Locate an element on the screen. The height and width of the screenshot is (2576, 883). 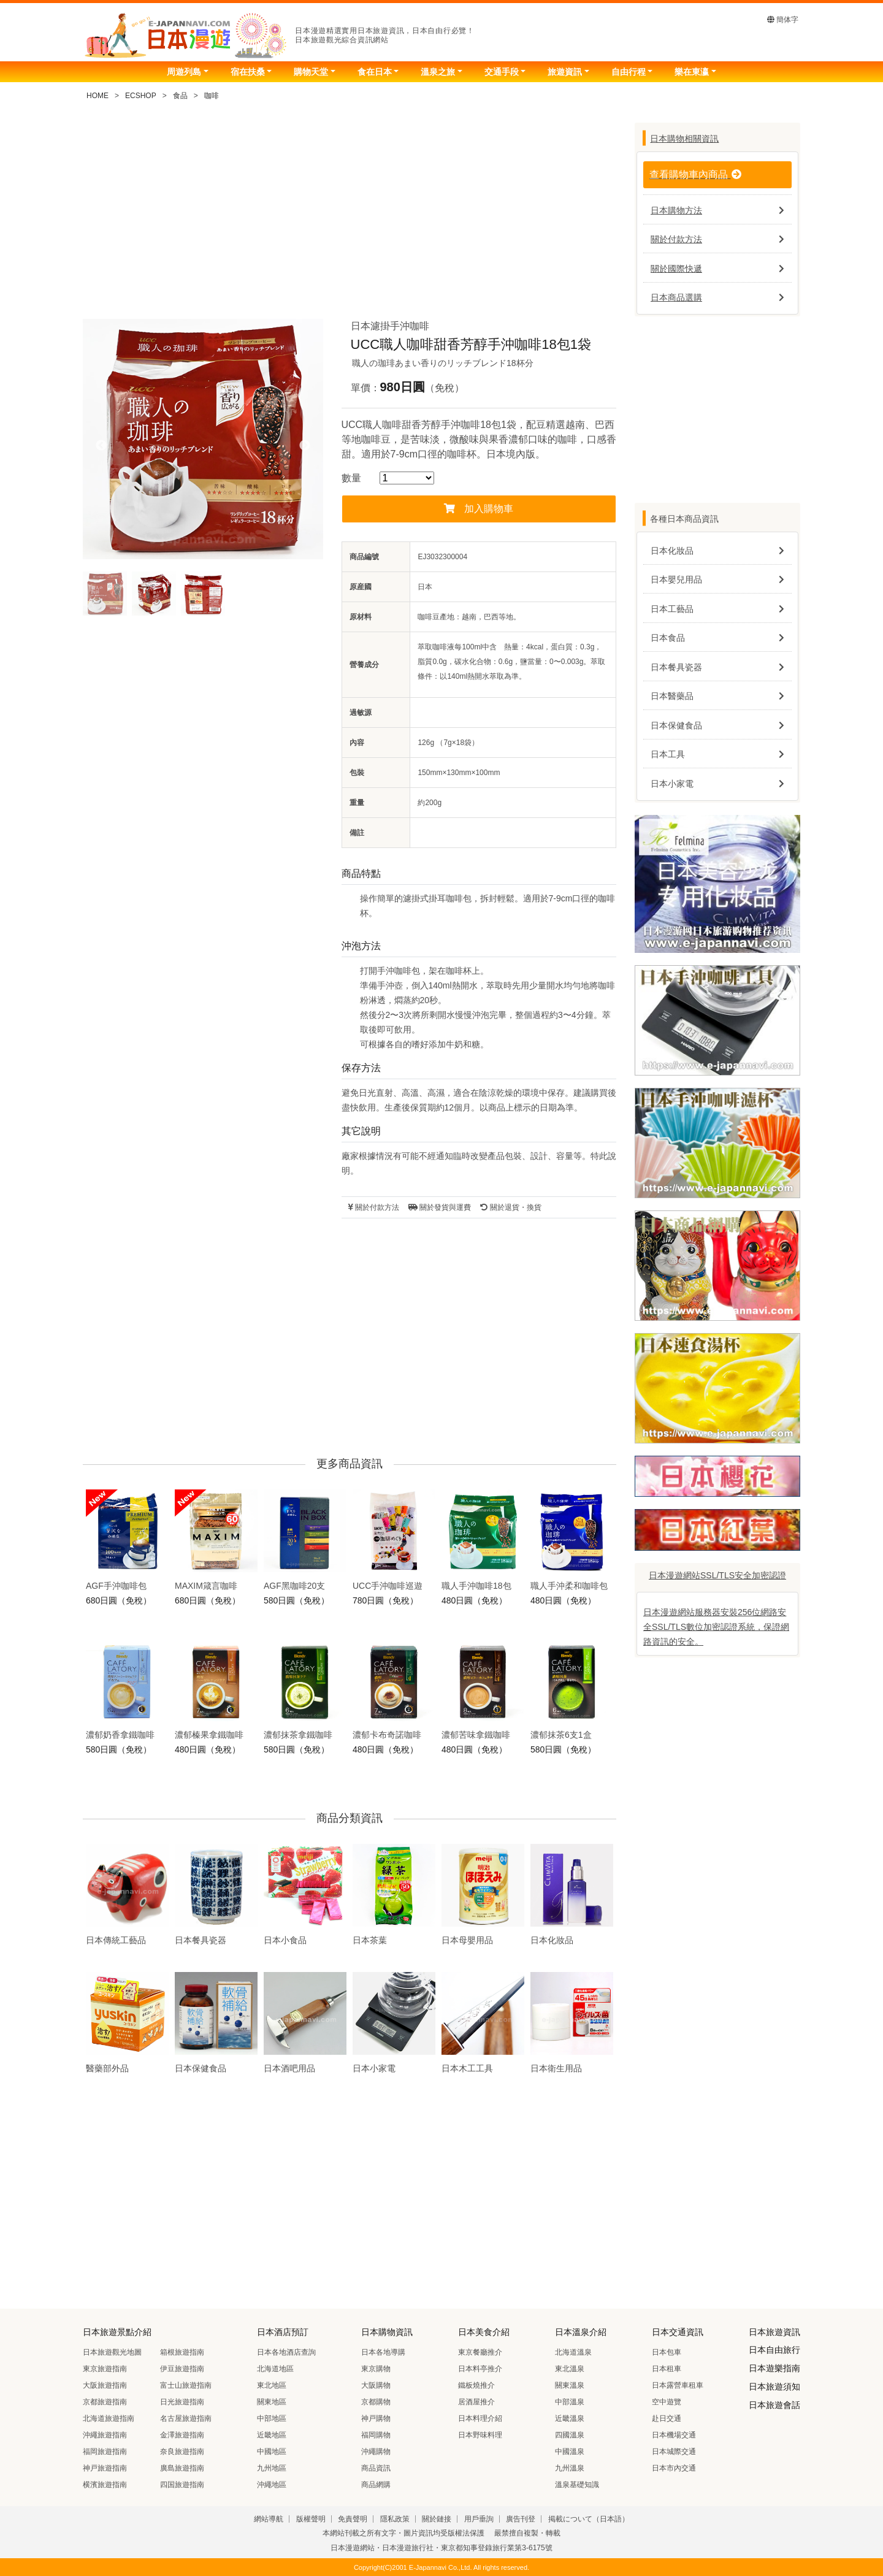
日本各地導購 is located at coordinates (383, 2352).